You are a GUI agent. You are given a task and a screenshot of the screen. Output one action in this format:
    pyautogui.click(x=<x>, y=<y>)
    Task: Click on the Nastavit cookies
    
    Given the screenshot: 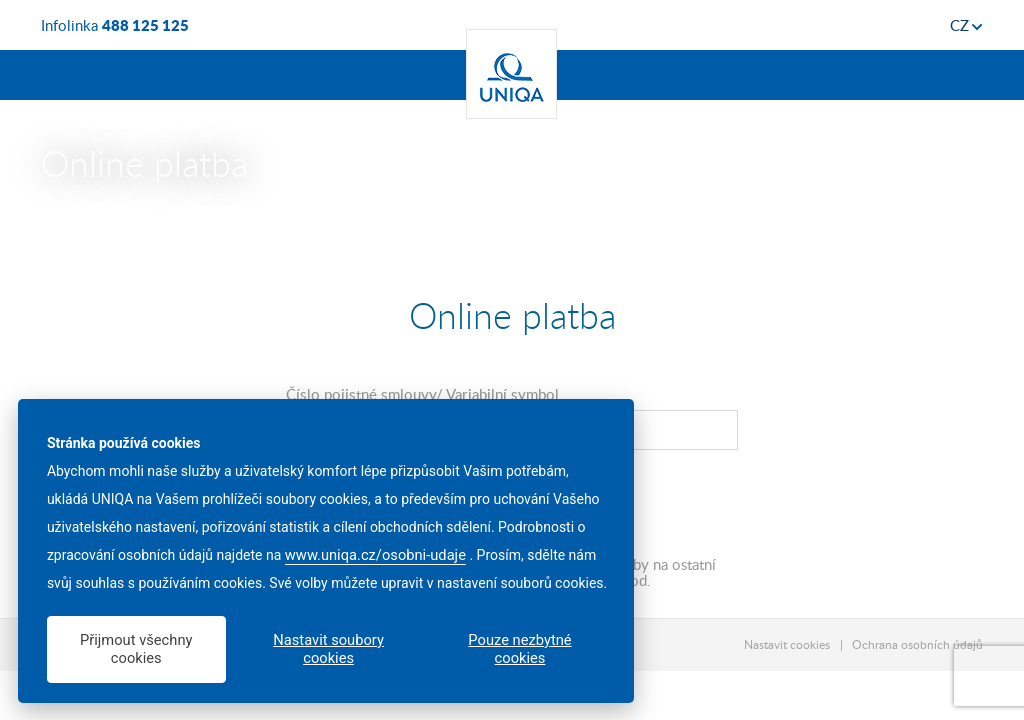 What is the action you would take?
    pyautogui.click(x=787, y=644)
    